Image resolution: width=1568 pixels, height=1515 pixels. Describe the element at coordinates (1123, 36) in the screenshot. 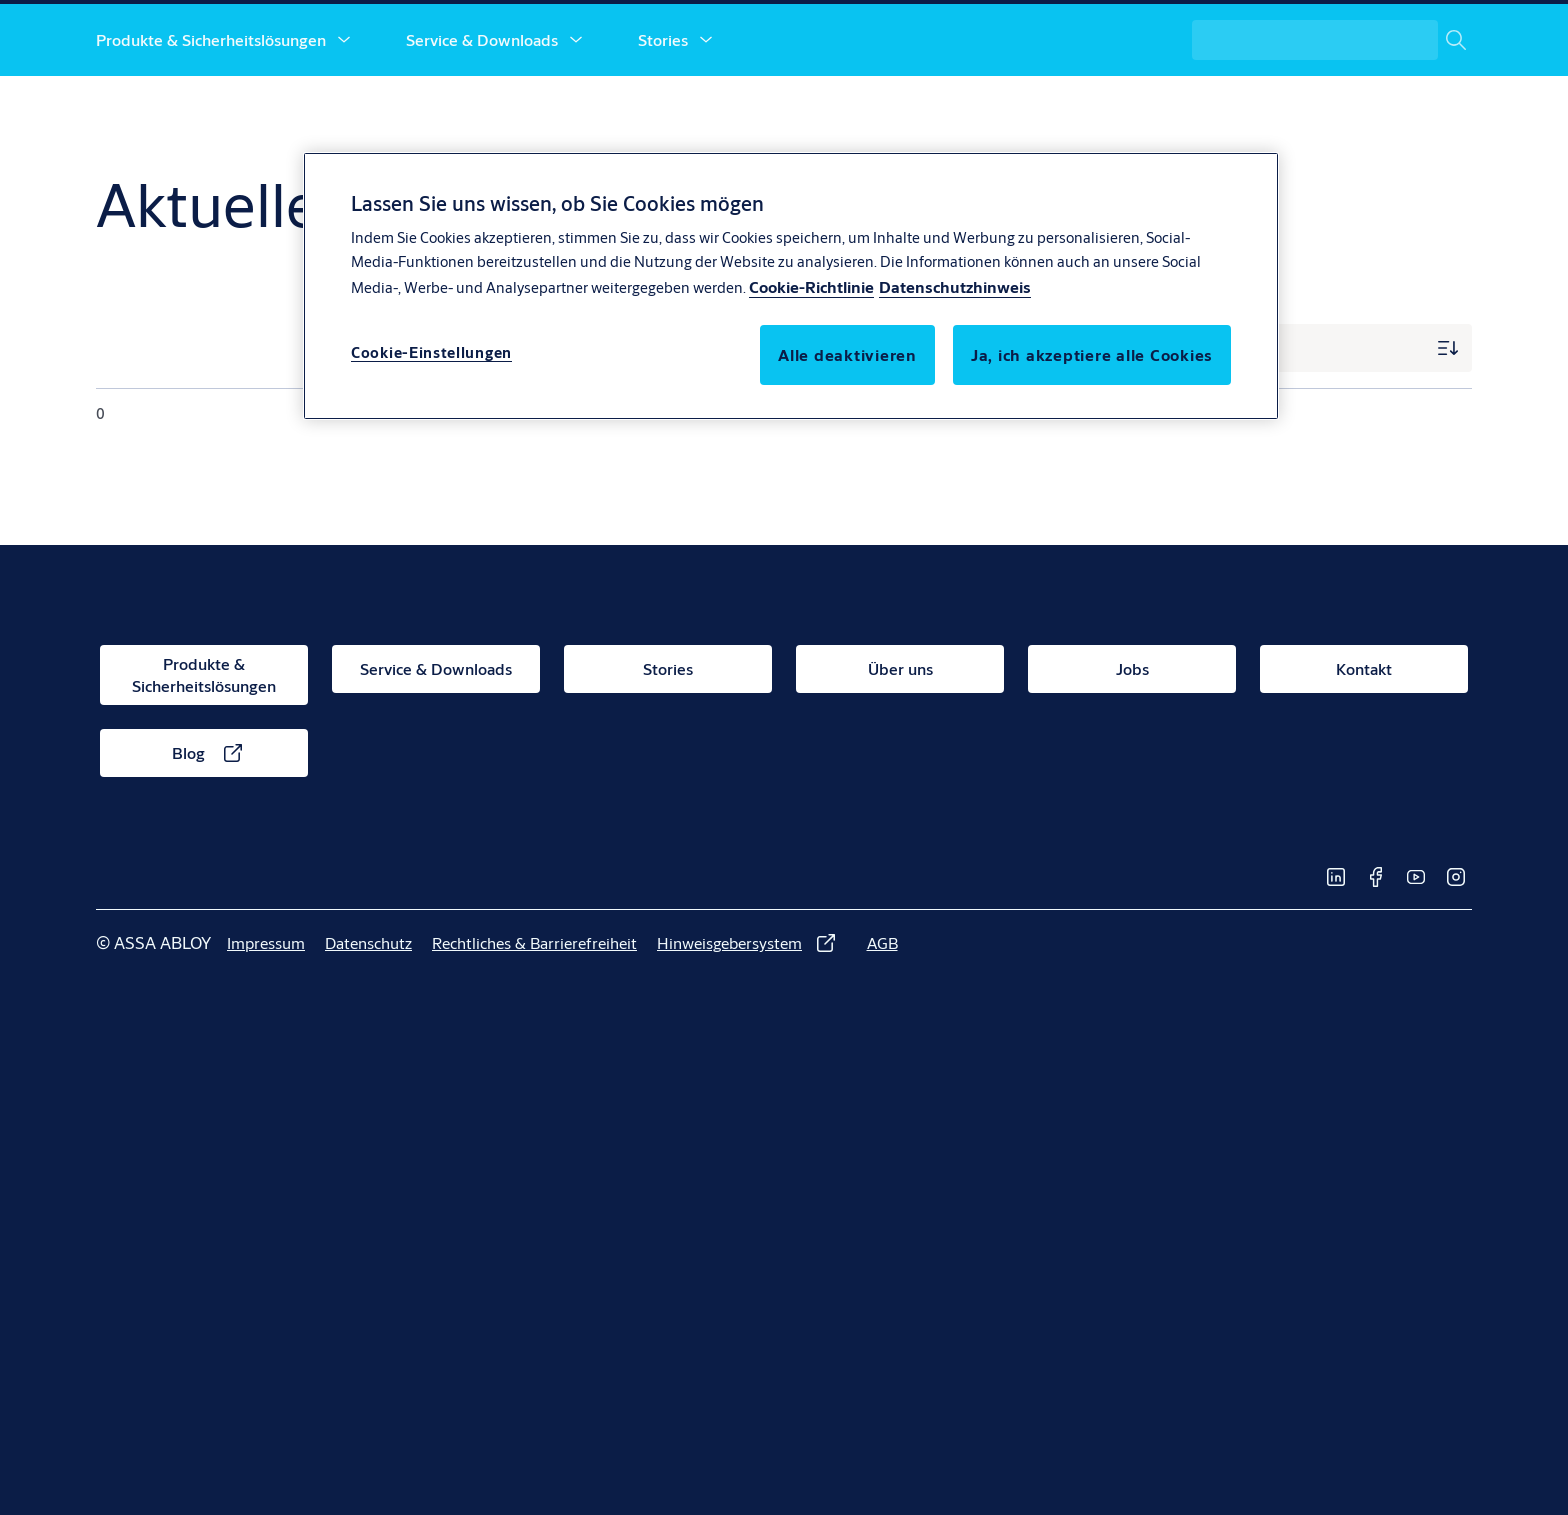

I see `[link]` at that location.